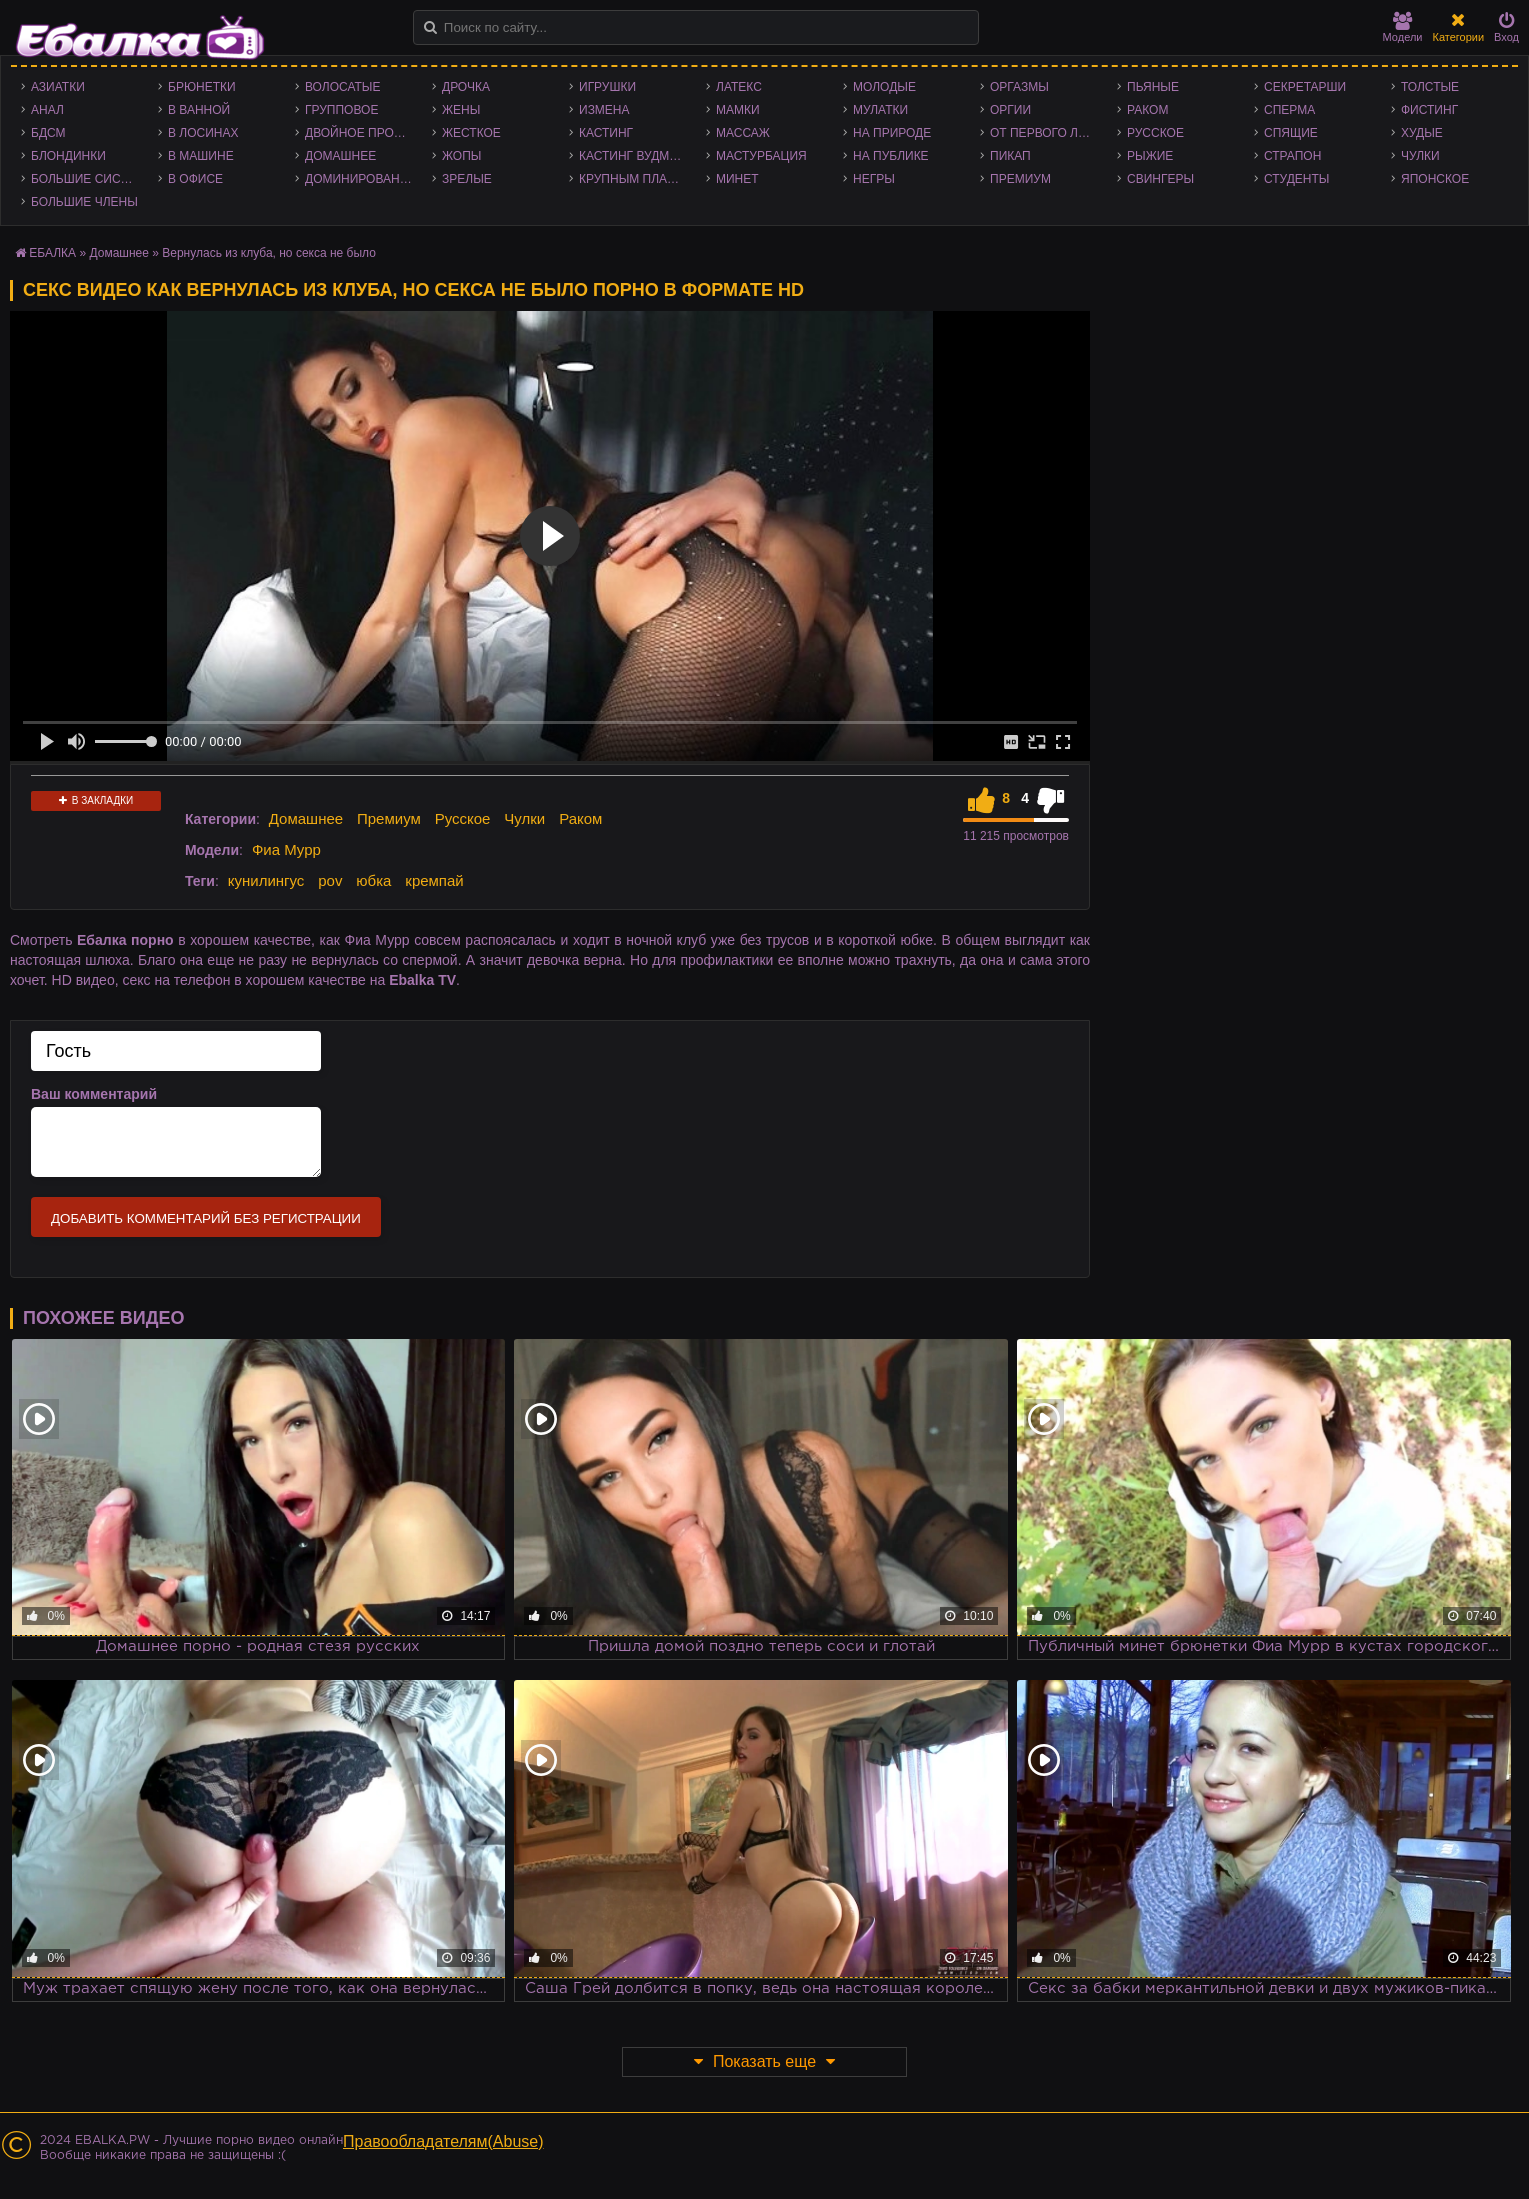 Image resolution: width=1529 pixels, height=2199 pixels. Describe the element at coordinates (340, 156) in the screenshot. I see `Домашнее` at that location.